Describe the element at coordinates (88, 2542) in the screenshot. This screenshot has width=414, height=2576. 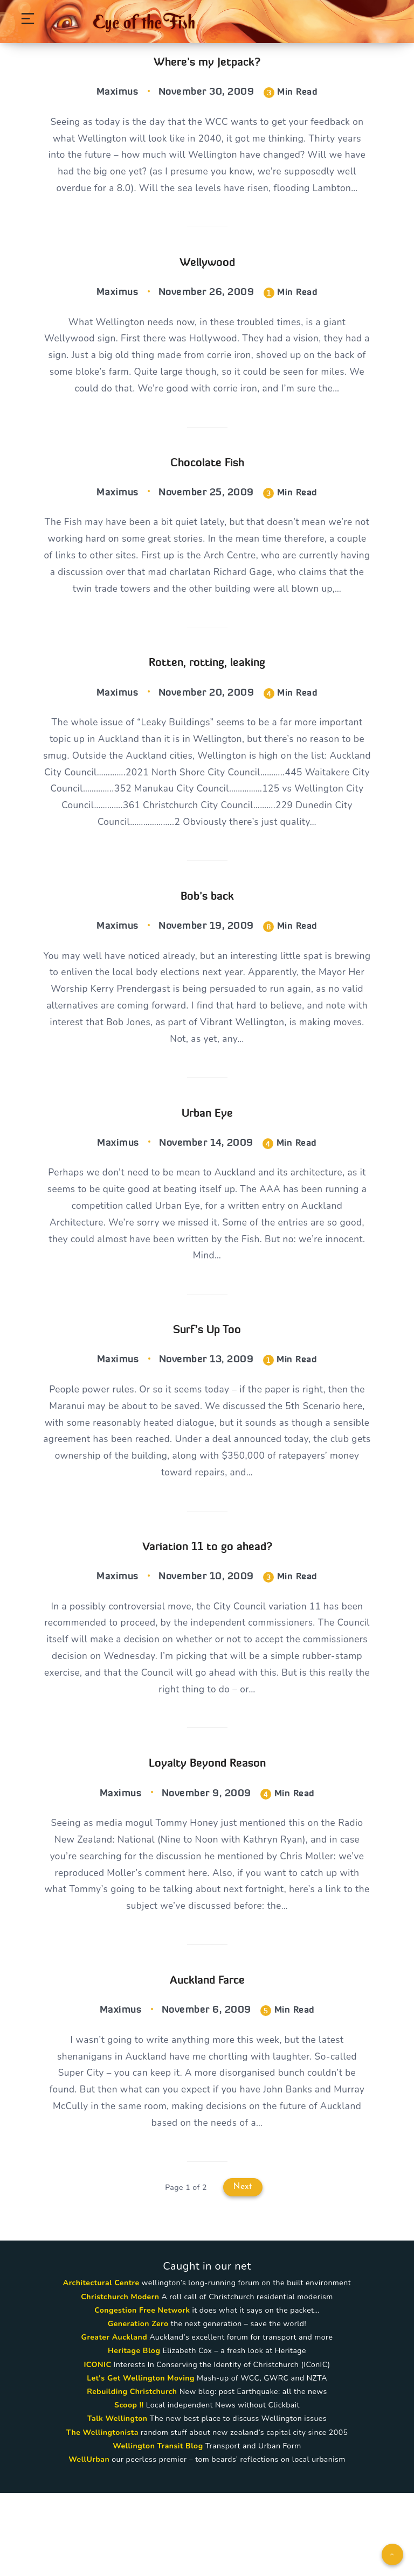
I see `WellUrban` at that location.